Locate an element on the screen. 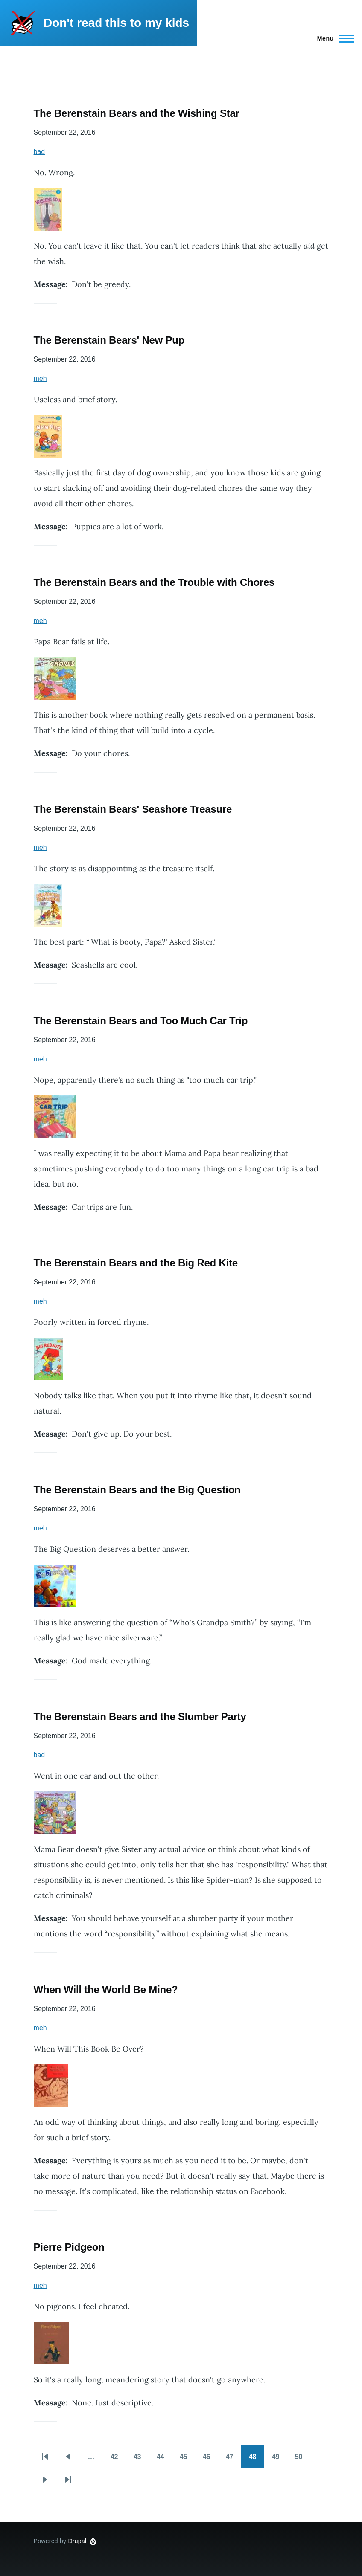 This screenshot has height=2576, width=362. meh is located at coordinates (40, 378).